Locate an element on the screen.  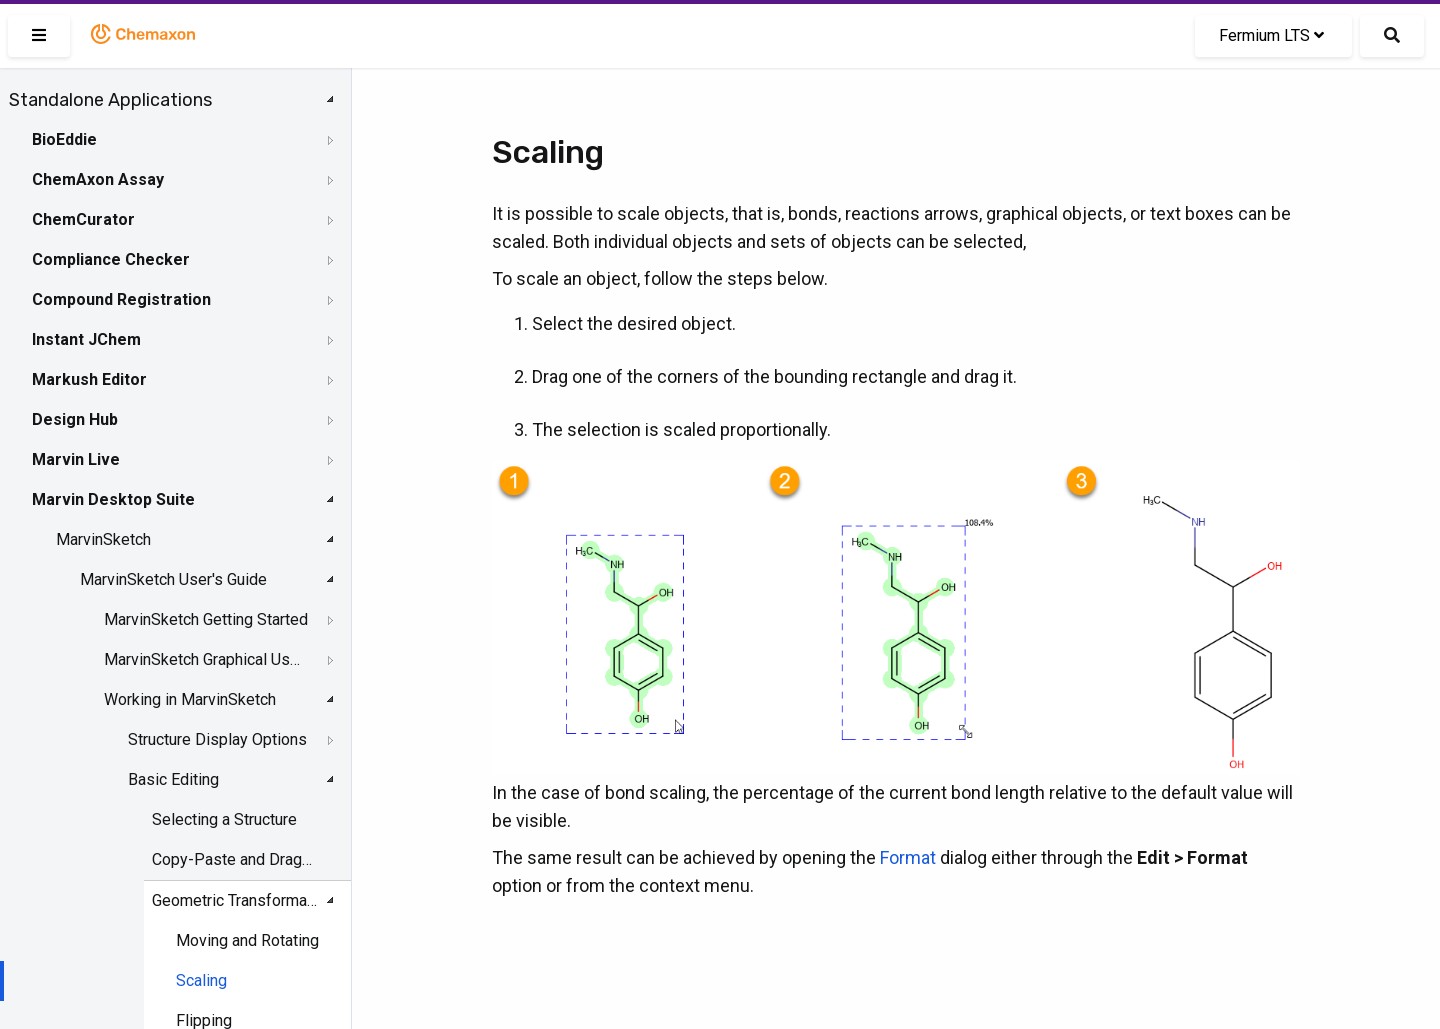
Selecting a Structure is located at coordinates (224, 819).